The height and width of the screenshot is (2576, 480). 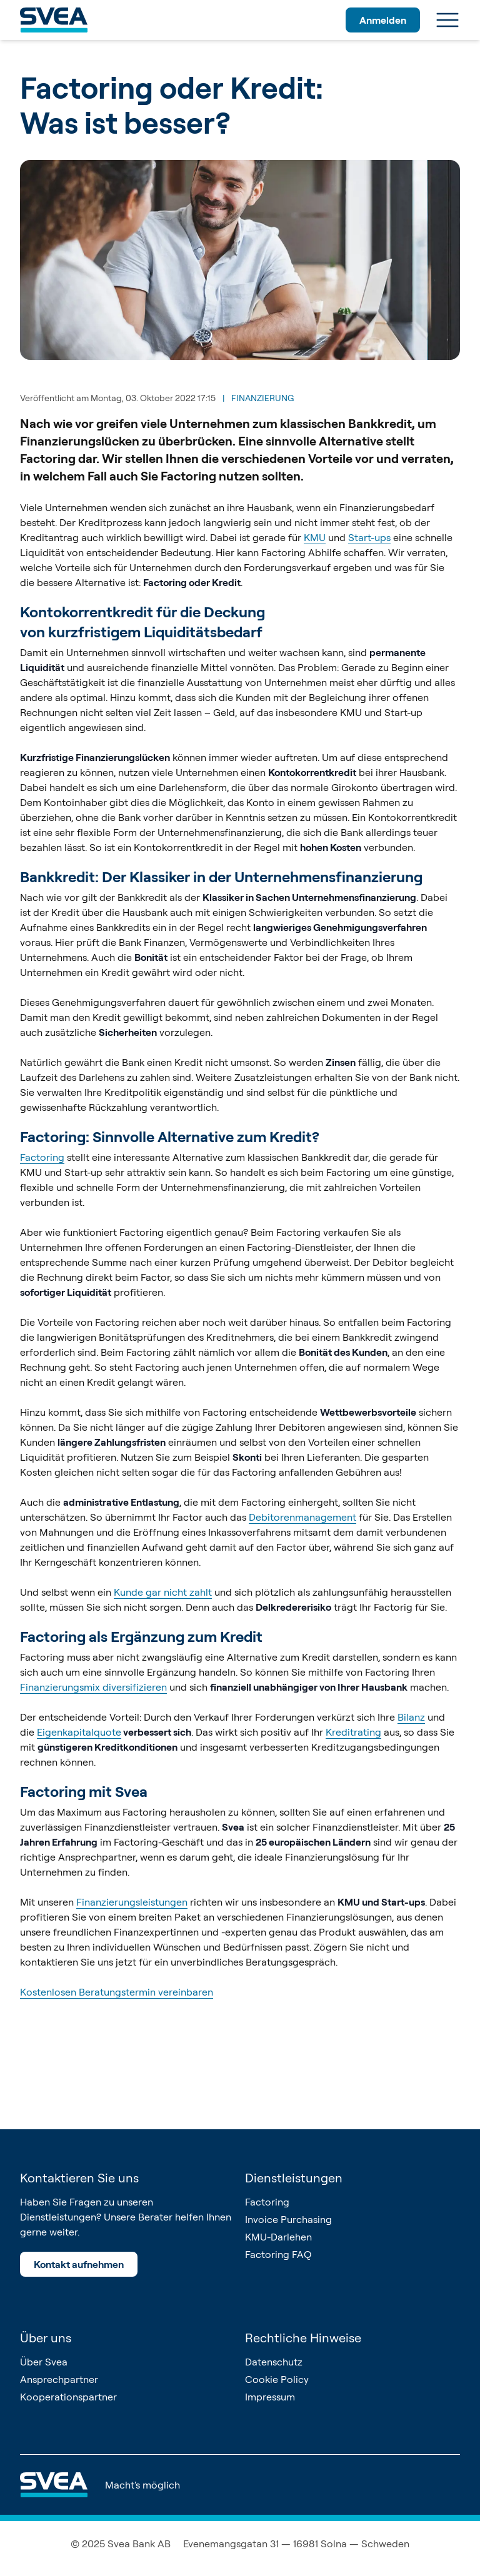 I want to click on Rechtliche Hinweise, so click(x=303, y=2337).